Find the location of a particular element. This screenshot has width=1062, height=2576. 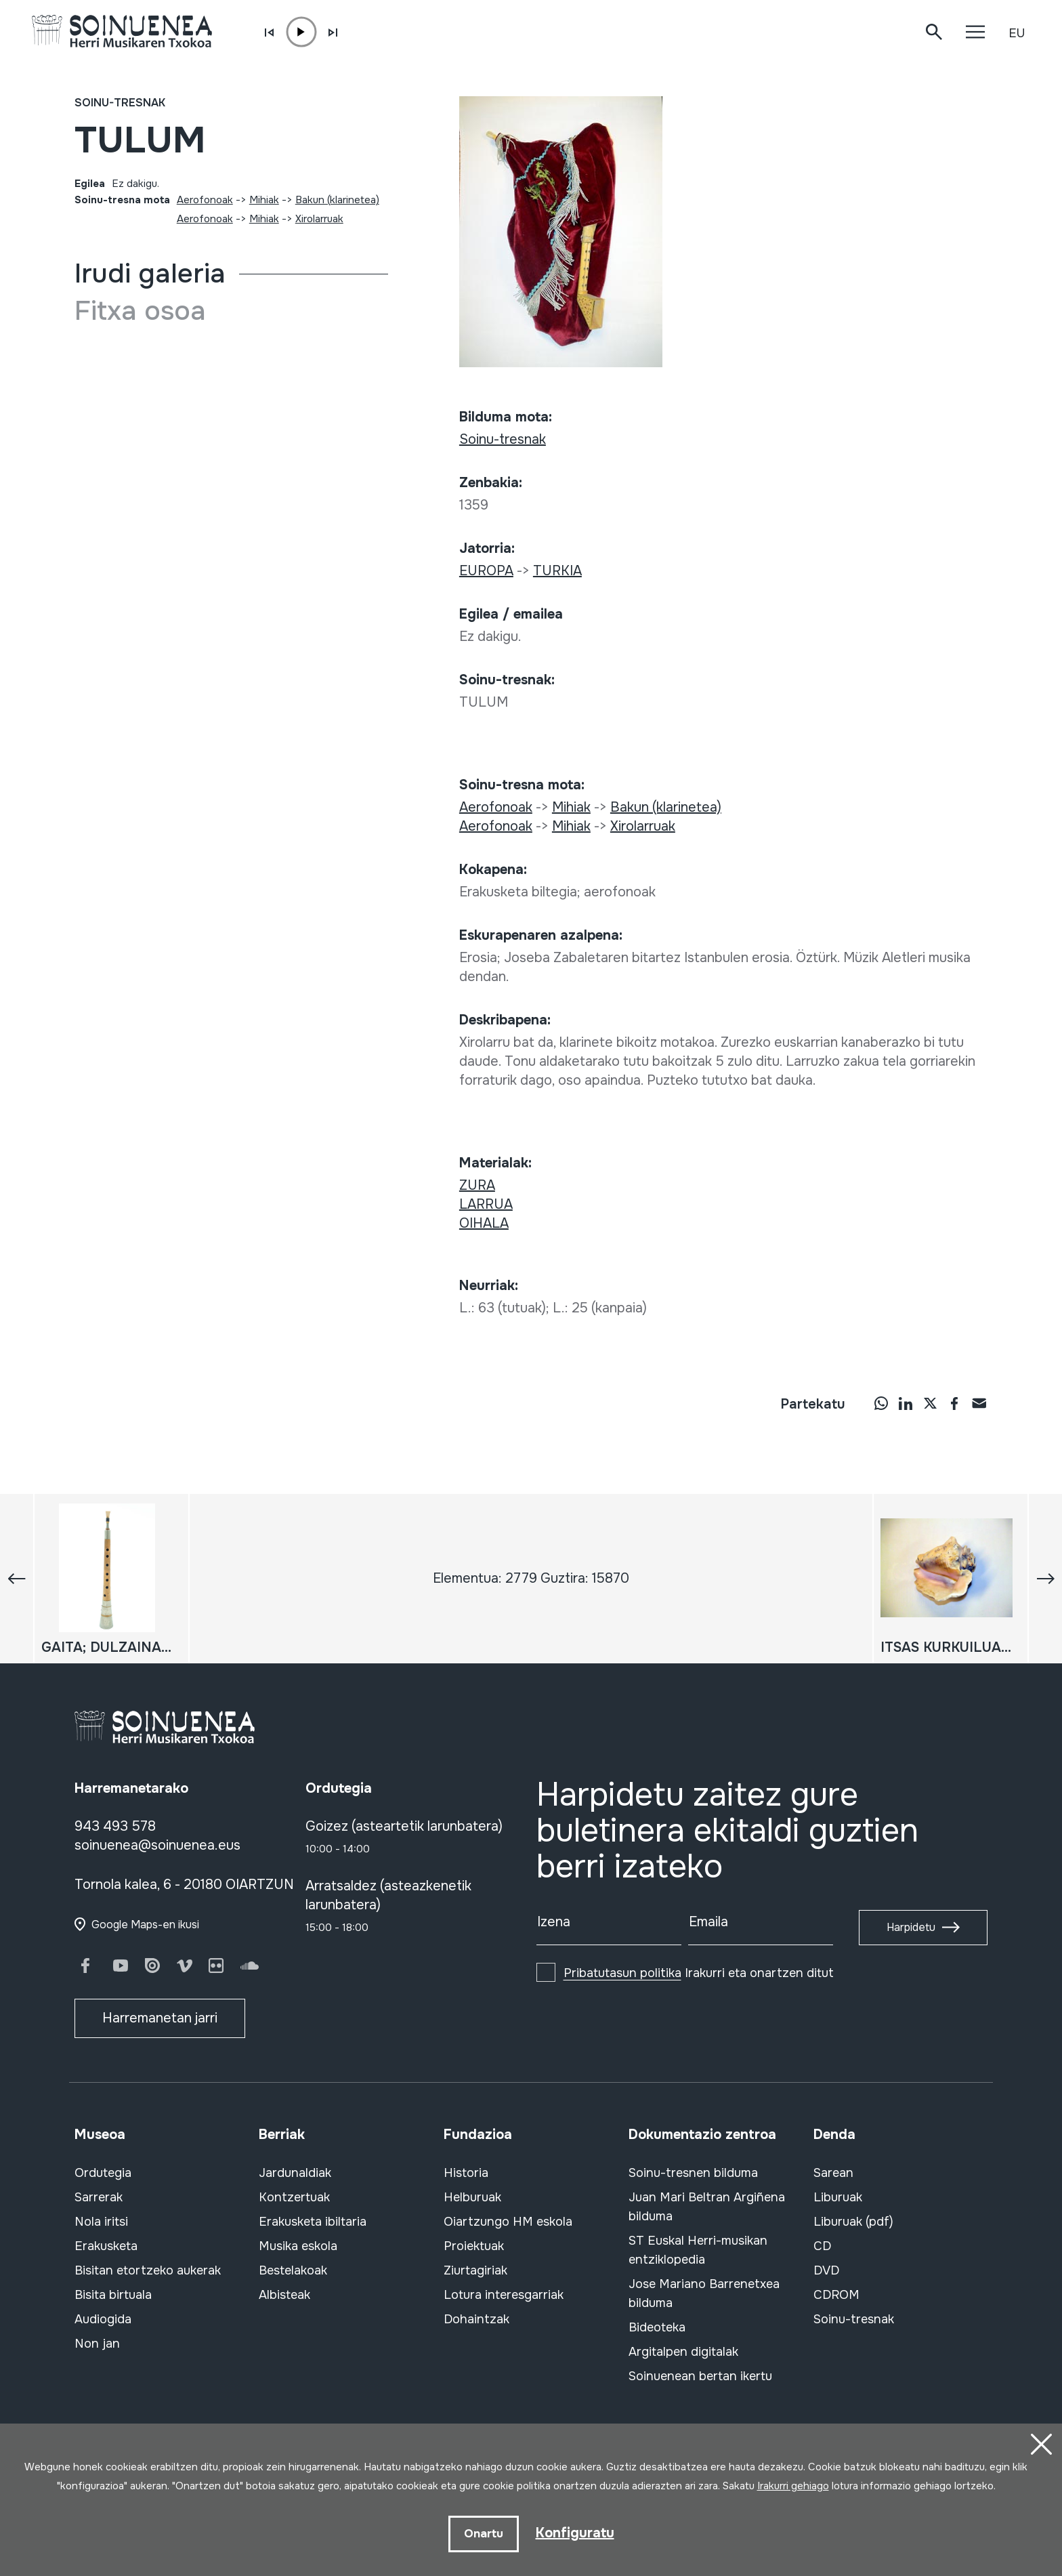

Erakusketa ibiltaria is located at coordinates (312, 2221).